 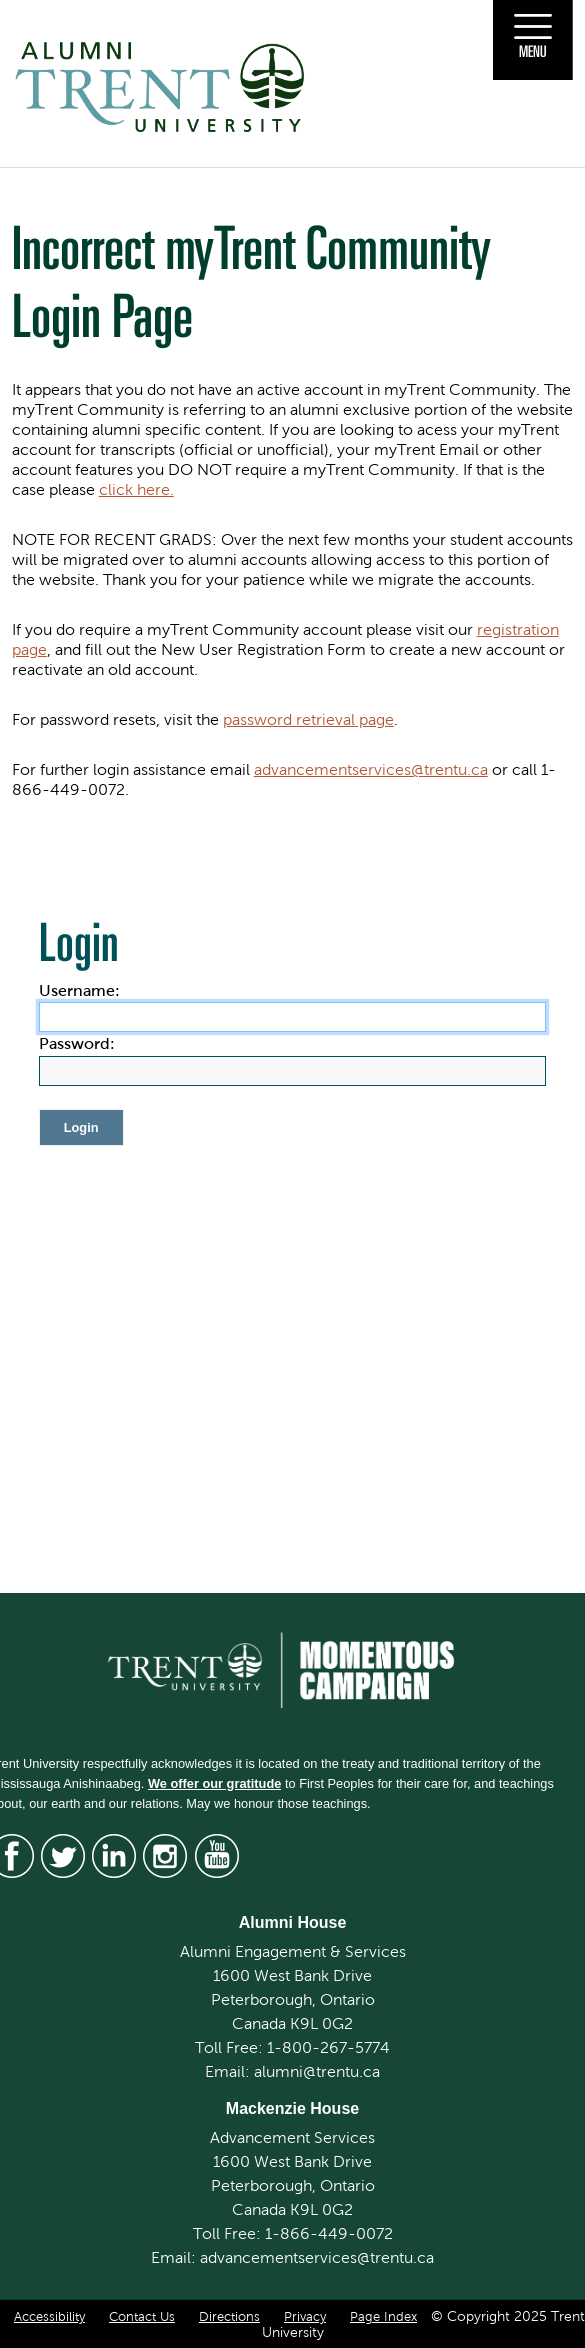 What do you see at coordinates (229, 2317) in the screenshot?
I see `Directions` at bounding box center [229, 2317].